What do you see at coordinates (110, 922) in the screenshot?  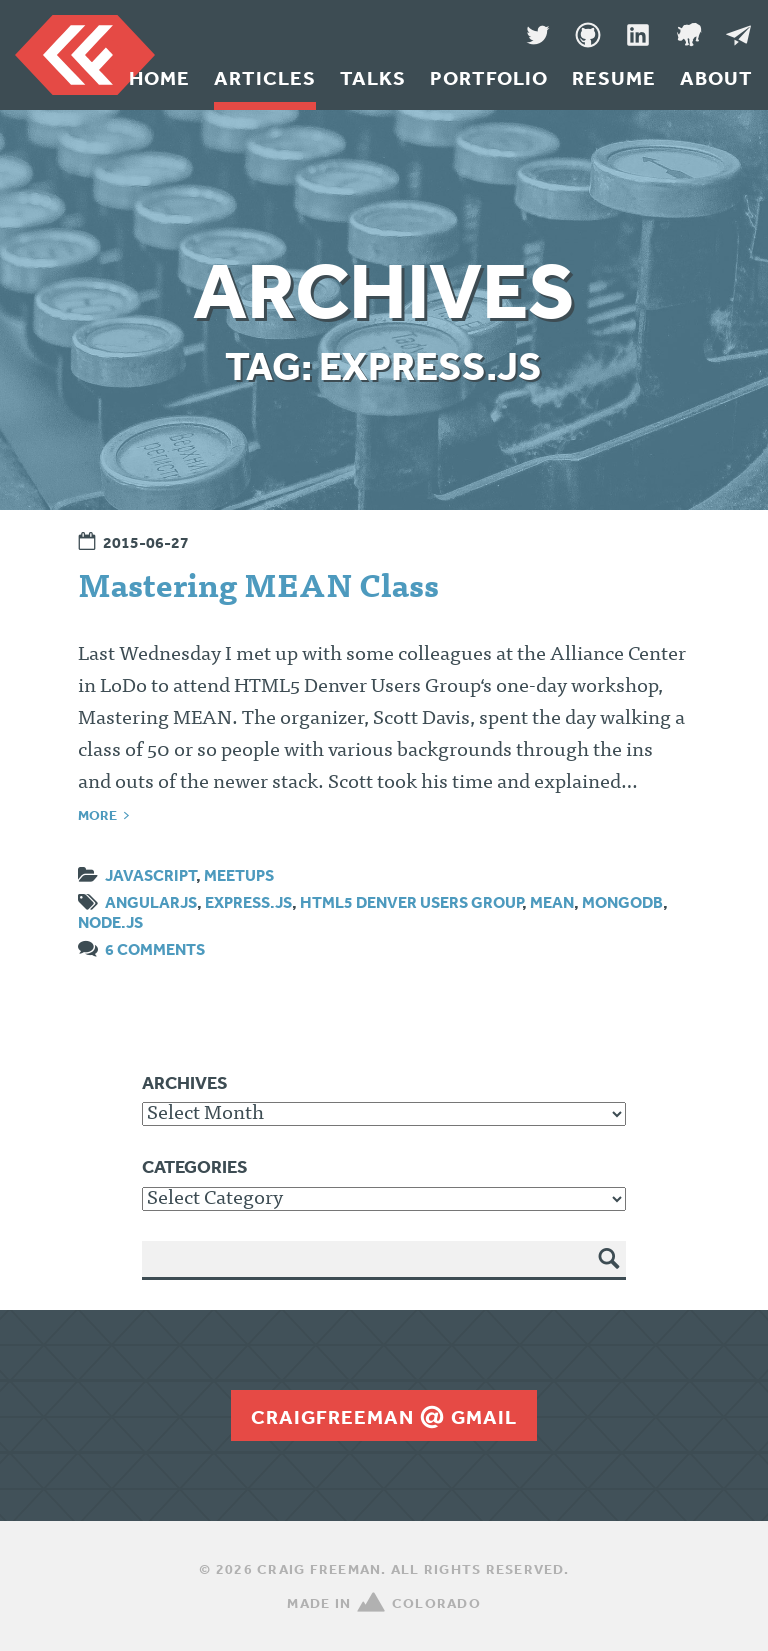 I see `node.js` at bounding box center [110, 922].